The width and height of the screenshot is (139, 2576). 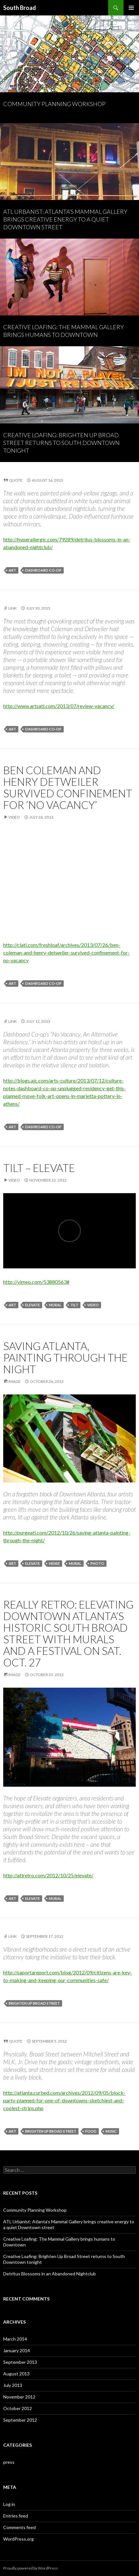 I want to click on ATL Urbanist: Atlanta’s Mammal Gallery brings creative energy to a quiet Downtown street, so click(x=65, y=219).